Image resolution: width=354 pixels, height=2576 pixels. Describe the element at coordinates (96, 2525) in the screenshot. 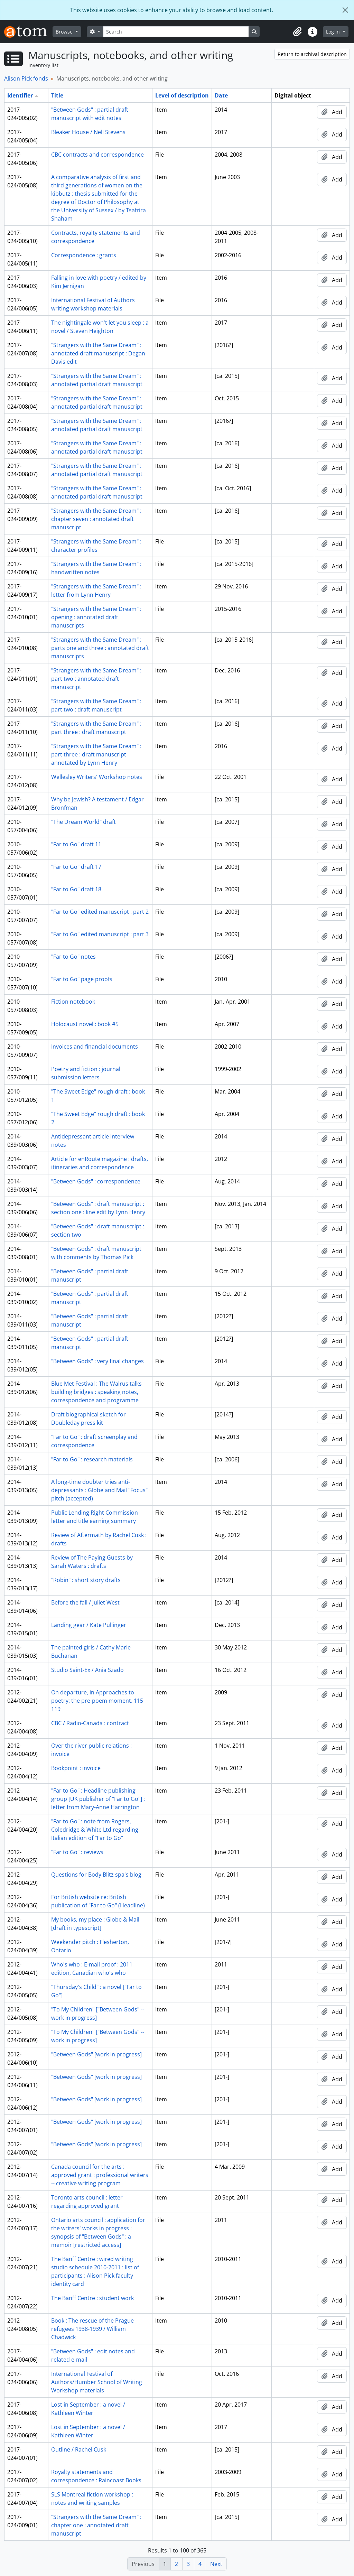

I see `"Strangers with the Same Dream" : chapter one : annotated draft manuscript` at that location.